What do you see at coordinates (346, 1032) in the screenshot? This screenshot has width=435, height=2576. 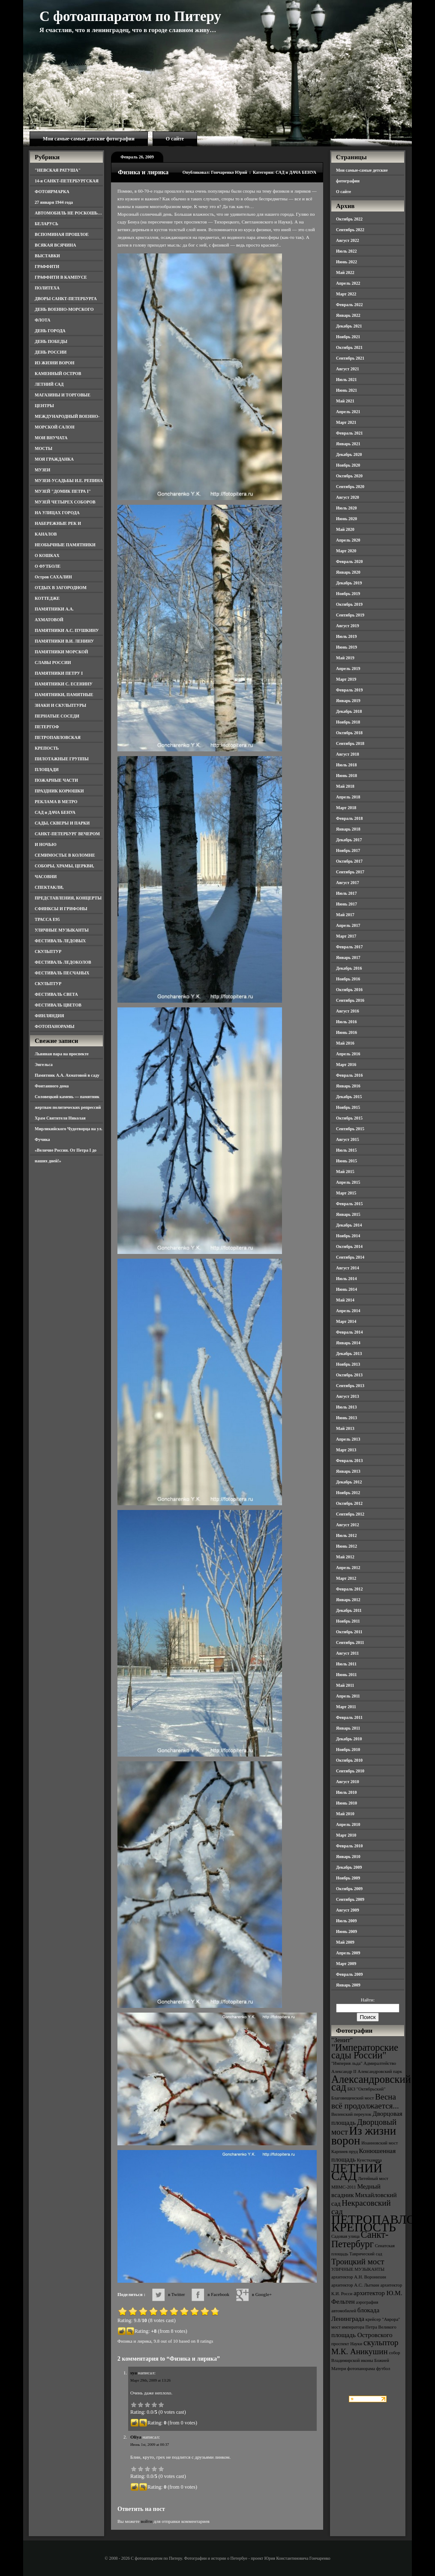 I see `Июнь 2016` at bounding box center [346, 1032].